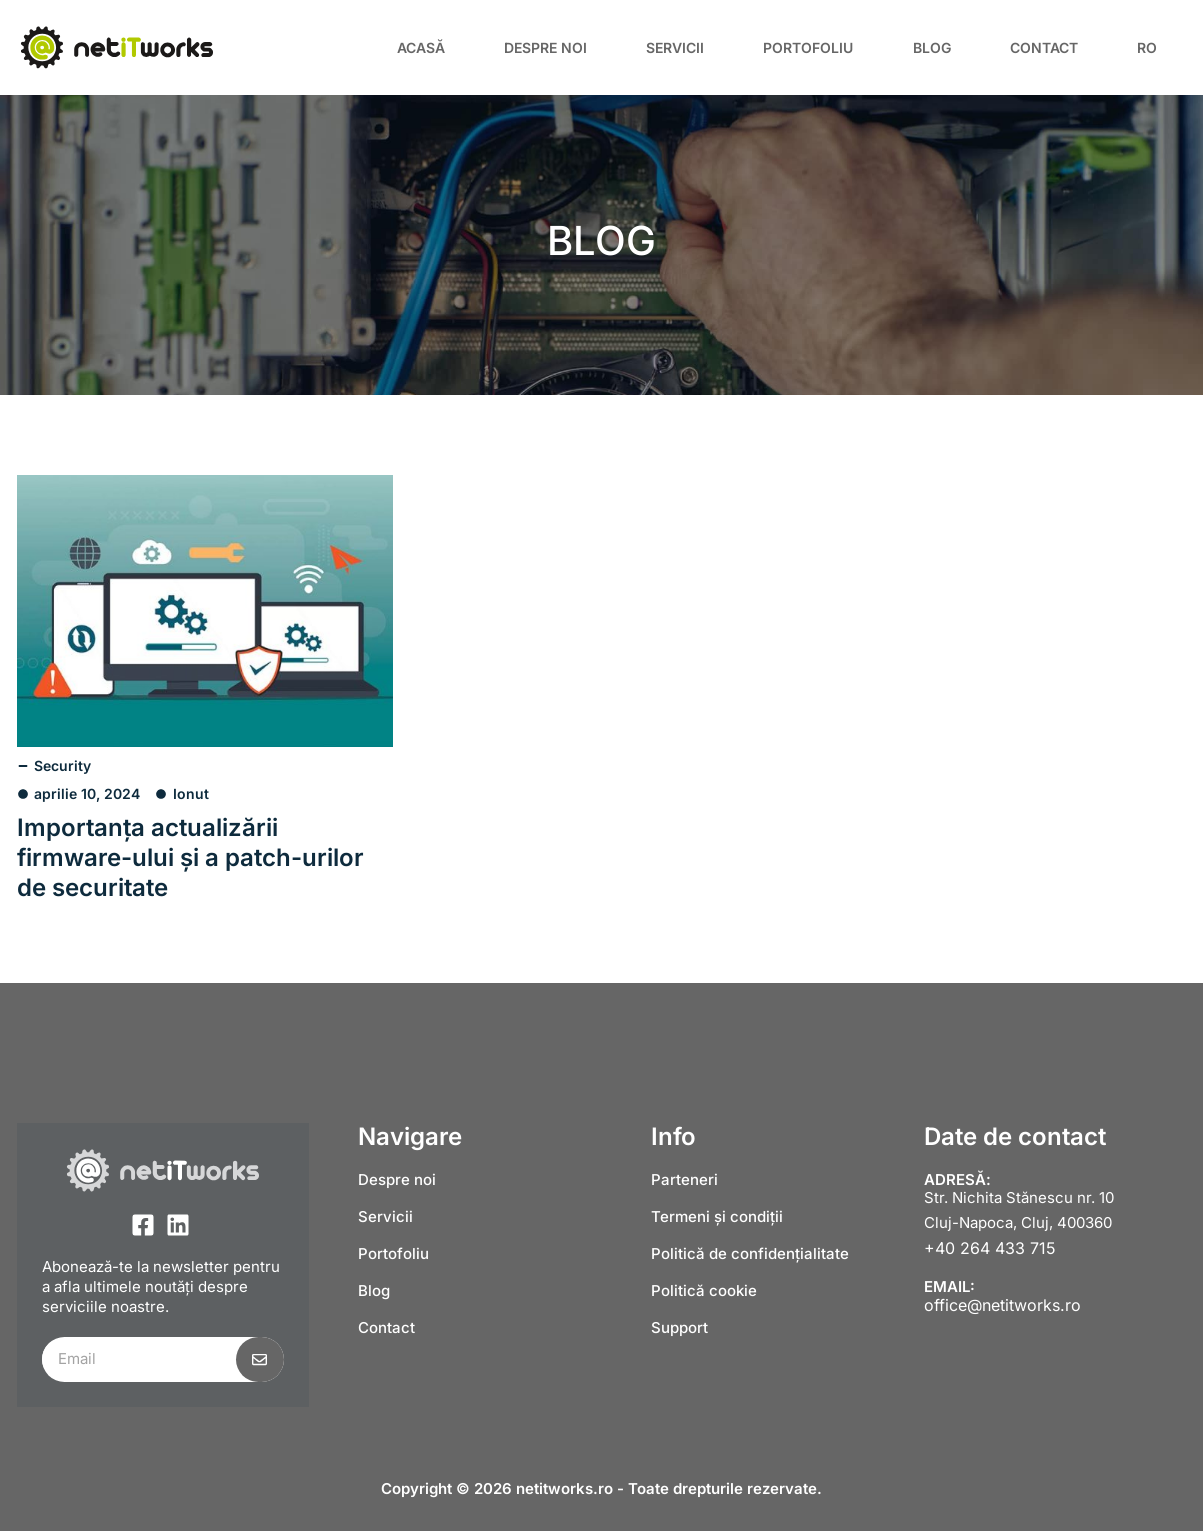 The height and width of the screenshot is (1531, 1203). What do you see at coordinates (808, 47) in the screenshot?
I see `Portofoliu` at bounding box center [808, 47].